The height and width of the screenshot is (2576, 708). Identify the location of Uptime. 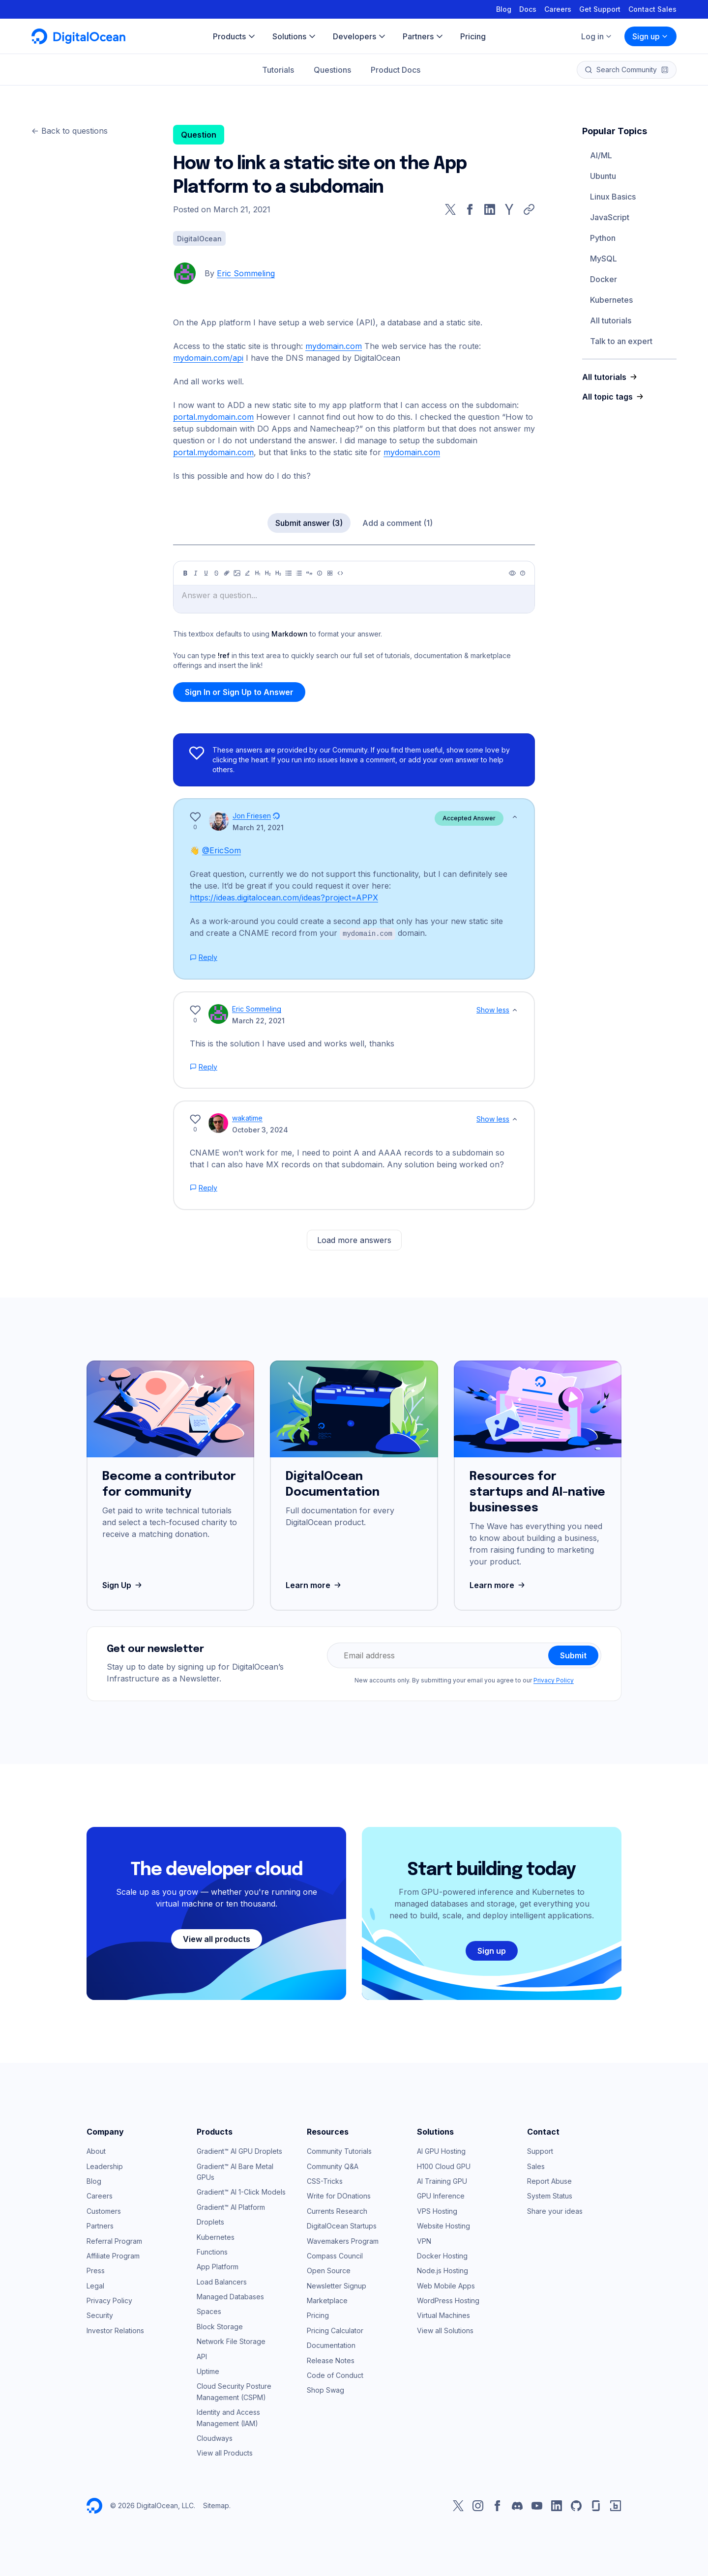
(208, 2371).